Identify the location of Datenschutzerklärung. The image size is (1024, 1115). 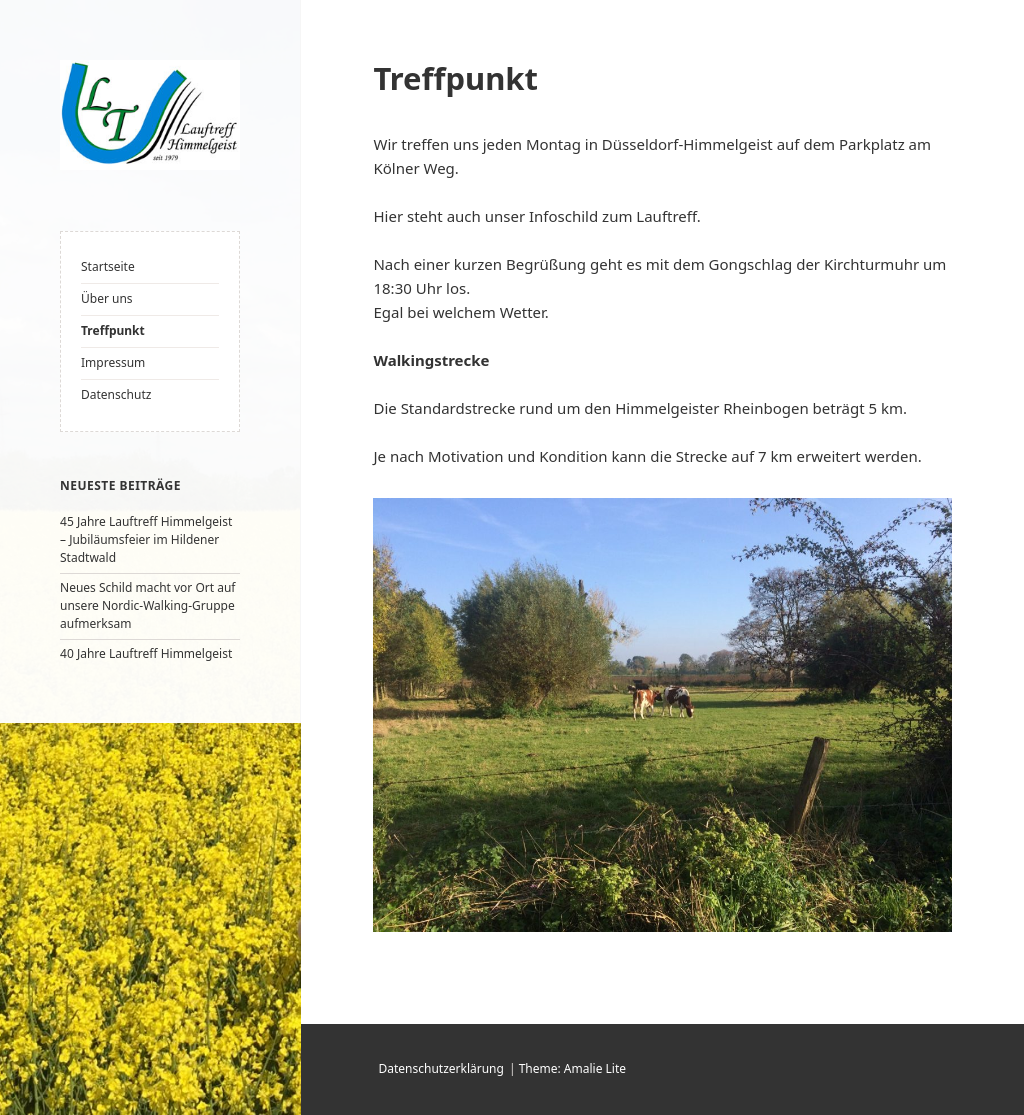
(440, 1068).